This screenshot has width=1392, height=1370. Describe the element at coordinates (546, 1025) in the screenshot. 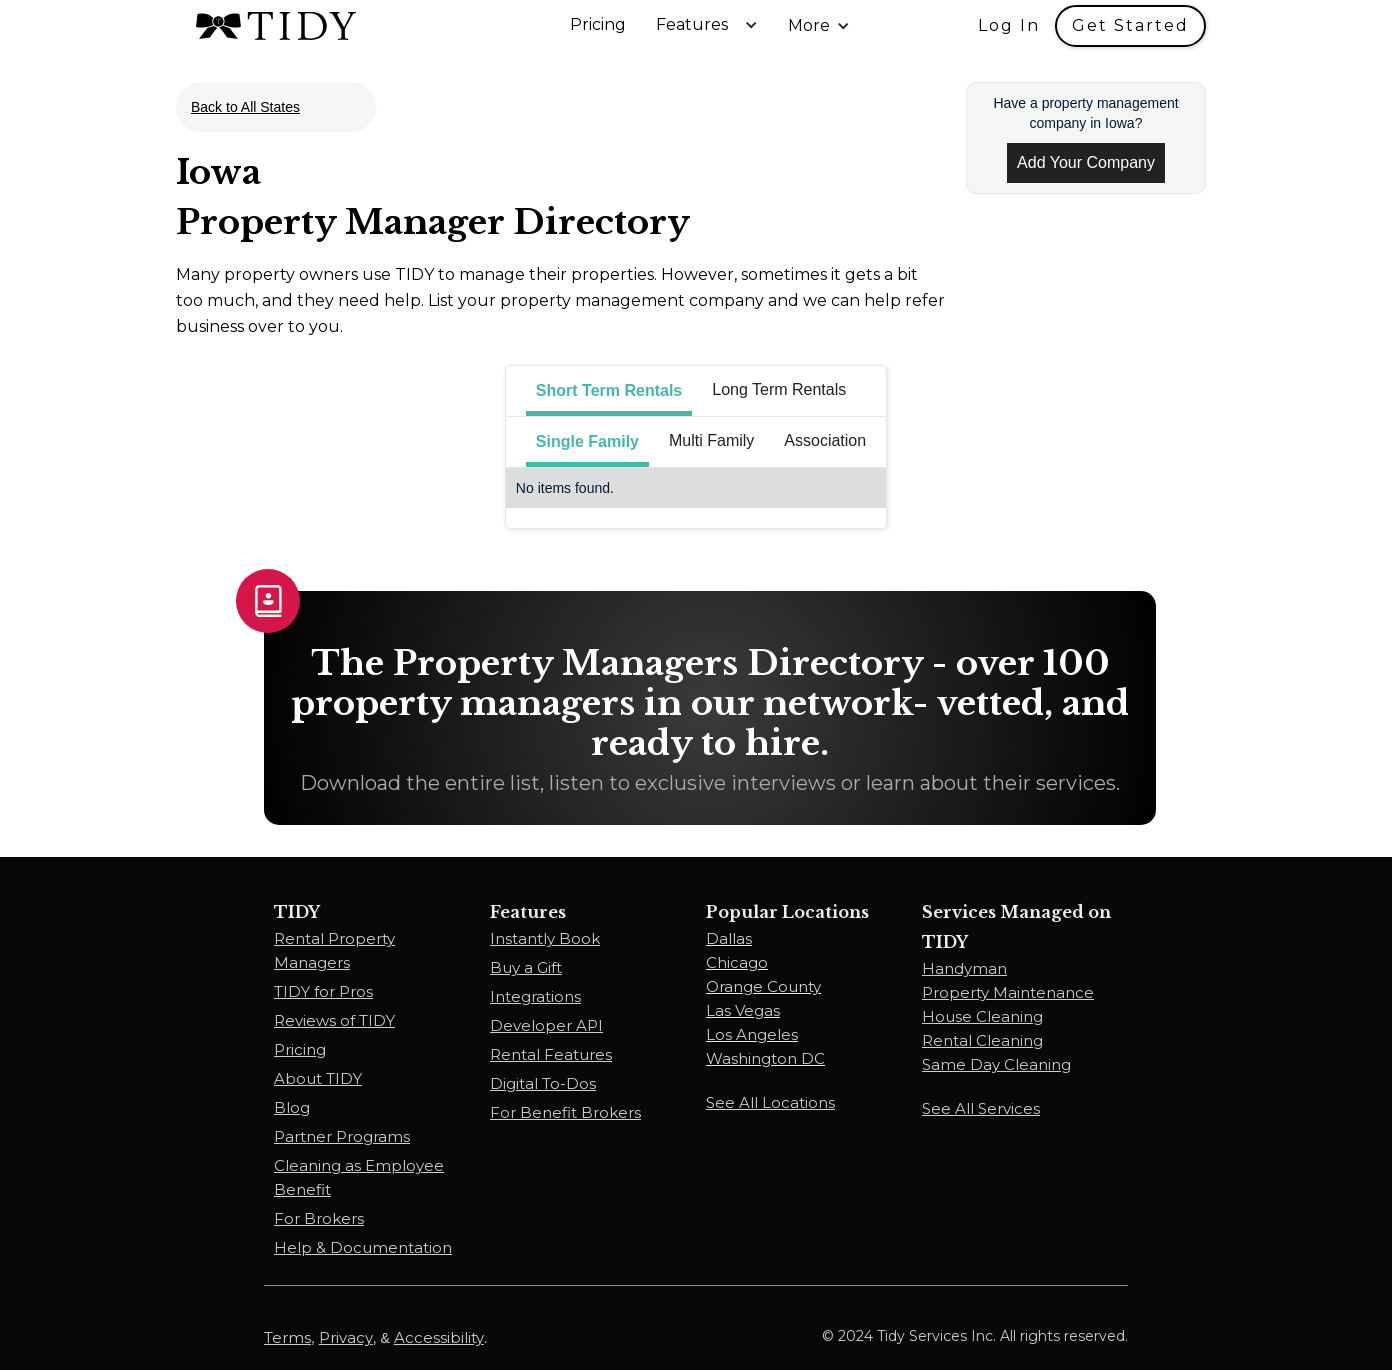

I see `Developer API` at that location.